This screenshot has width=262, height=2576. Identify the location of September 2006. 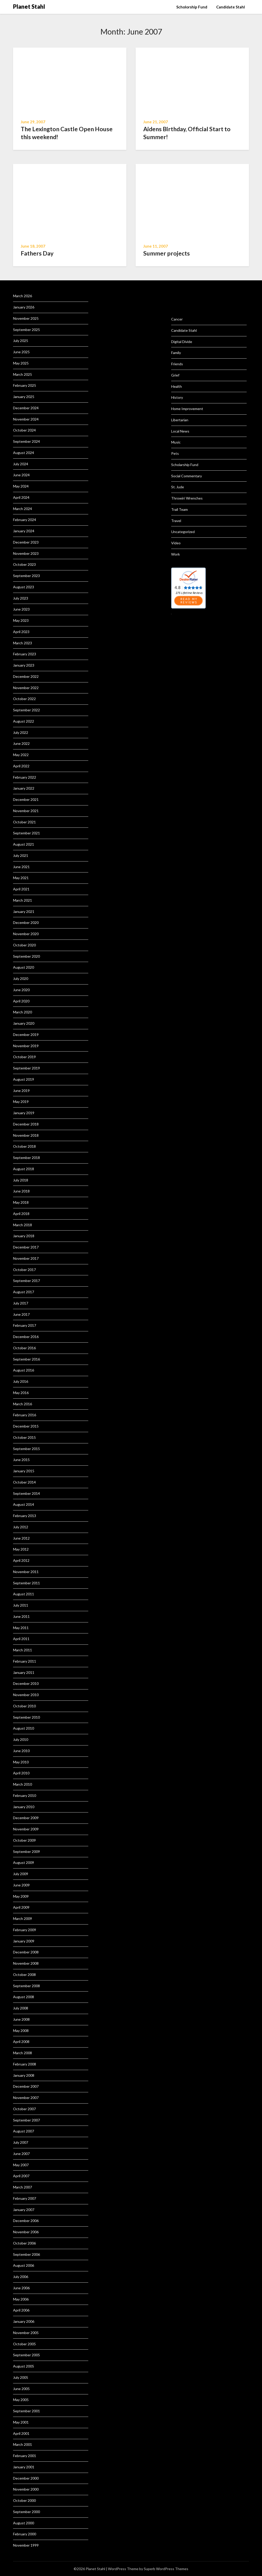
(26, 2254).